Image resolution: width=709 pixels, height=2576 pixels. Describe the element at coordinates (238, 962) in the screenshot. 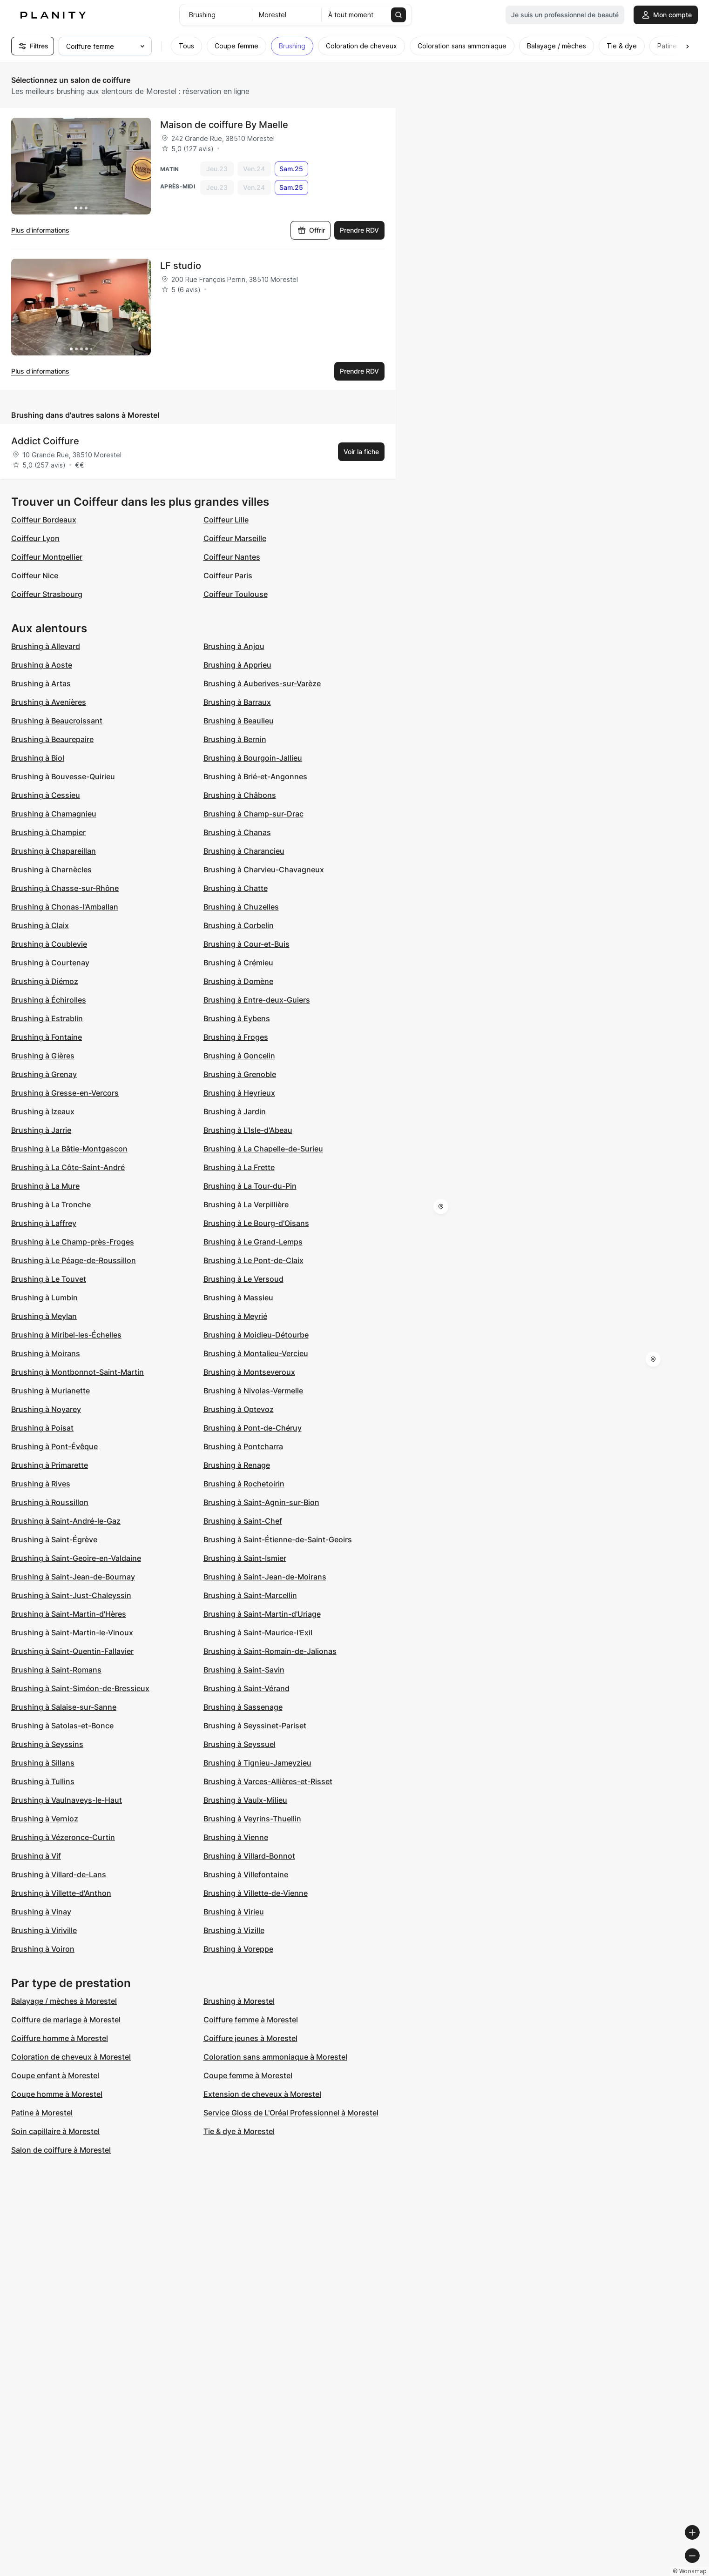

I see `Brushing à Crémieu` at that location.